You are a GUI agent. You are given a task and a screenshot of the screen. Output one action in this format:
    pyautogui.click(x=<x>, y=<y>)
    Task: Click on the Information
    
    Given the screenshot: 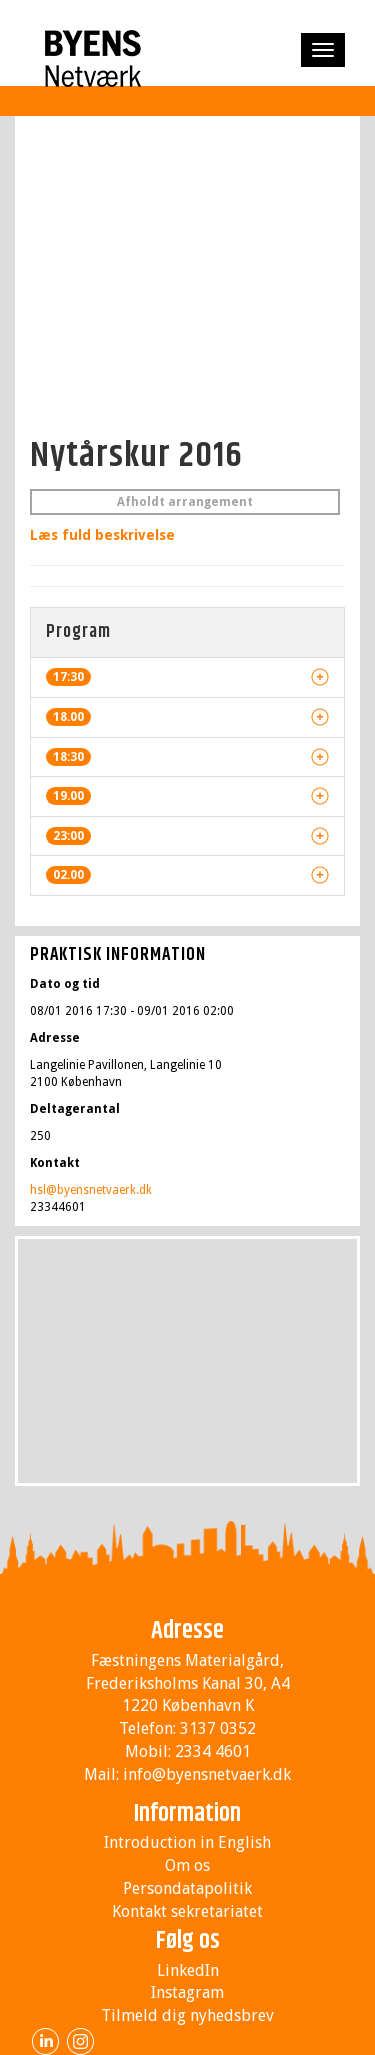 What is the action you would take?
    pyautogui.click(x=187, y=1814)
    